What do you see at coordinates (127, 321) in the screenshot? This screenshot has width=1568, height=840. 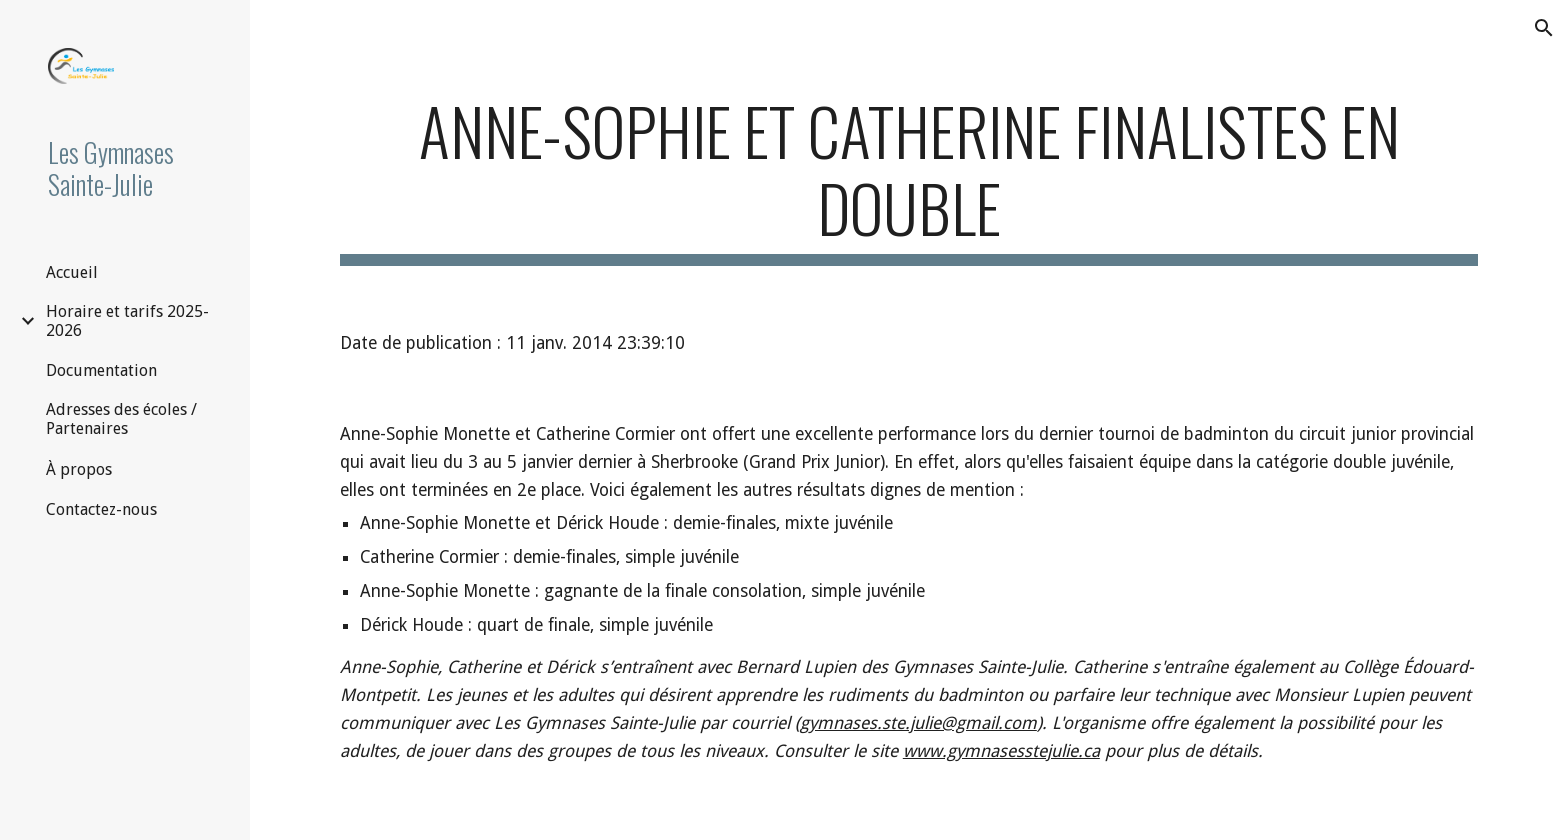 I see `Horaire et tarifs 2025-2026 [link]` at bounding box center [127, 321].